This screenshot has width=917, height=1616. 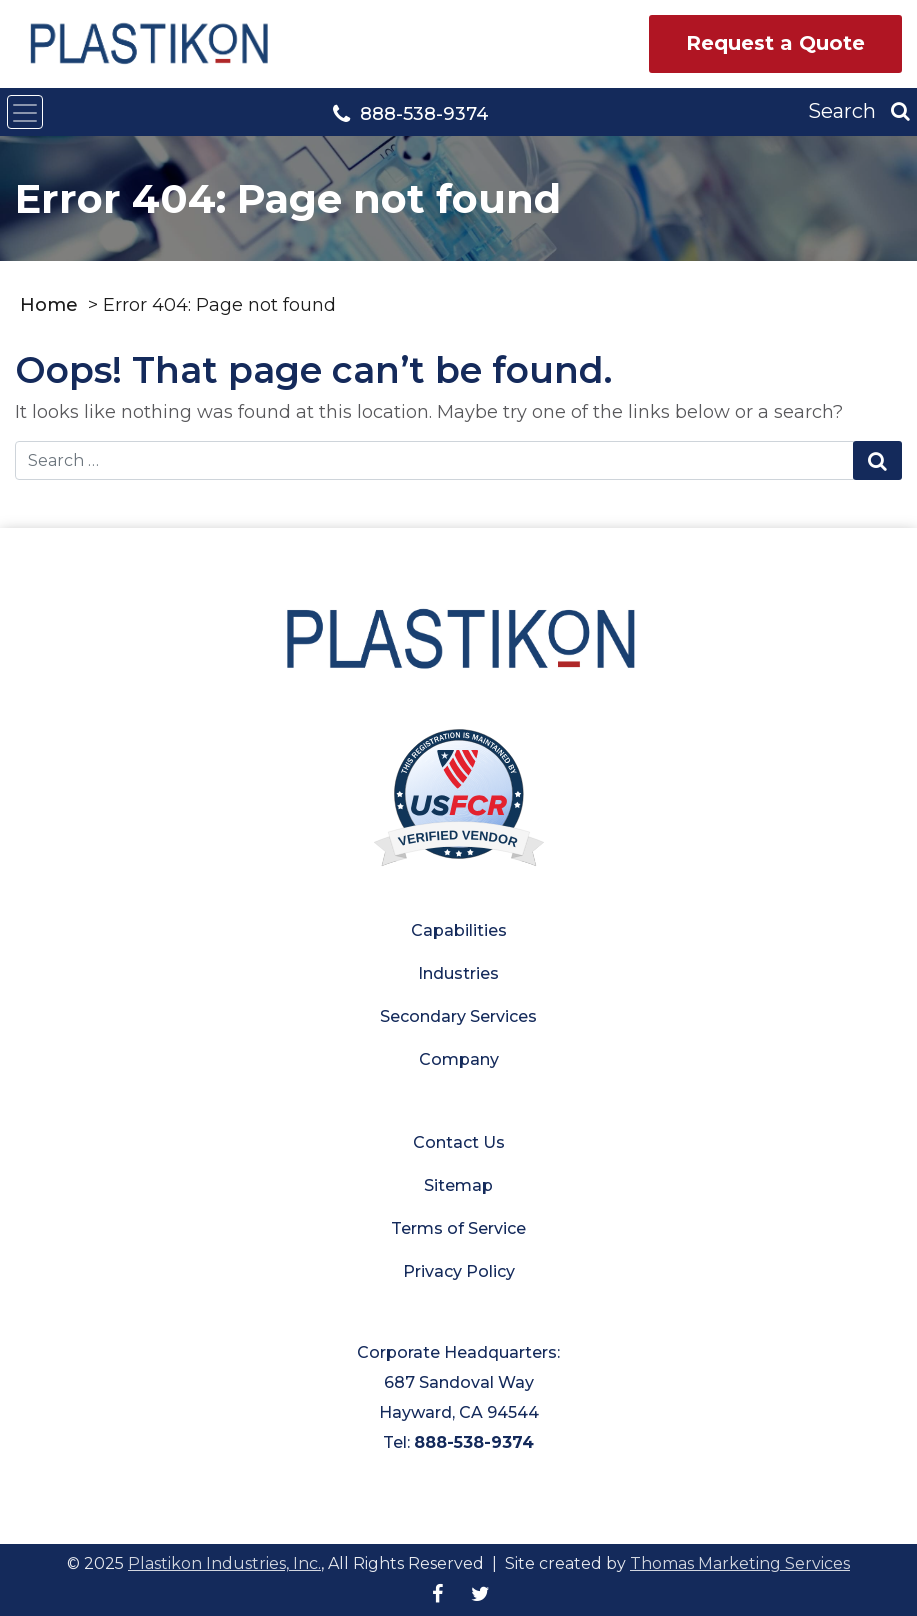 What do you see at coordinates (459, 1059) in the screenshot?
I see `Company` at bounding box center [459, 1059].